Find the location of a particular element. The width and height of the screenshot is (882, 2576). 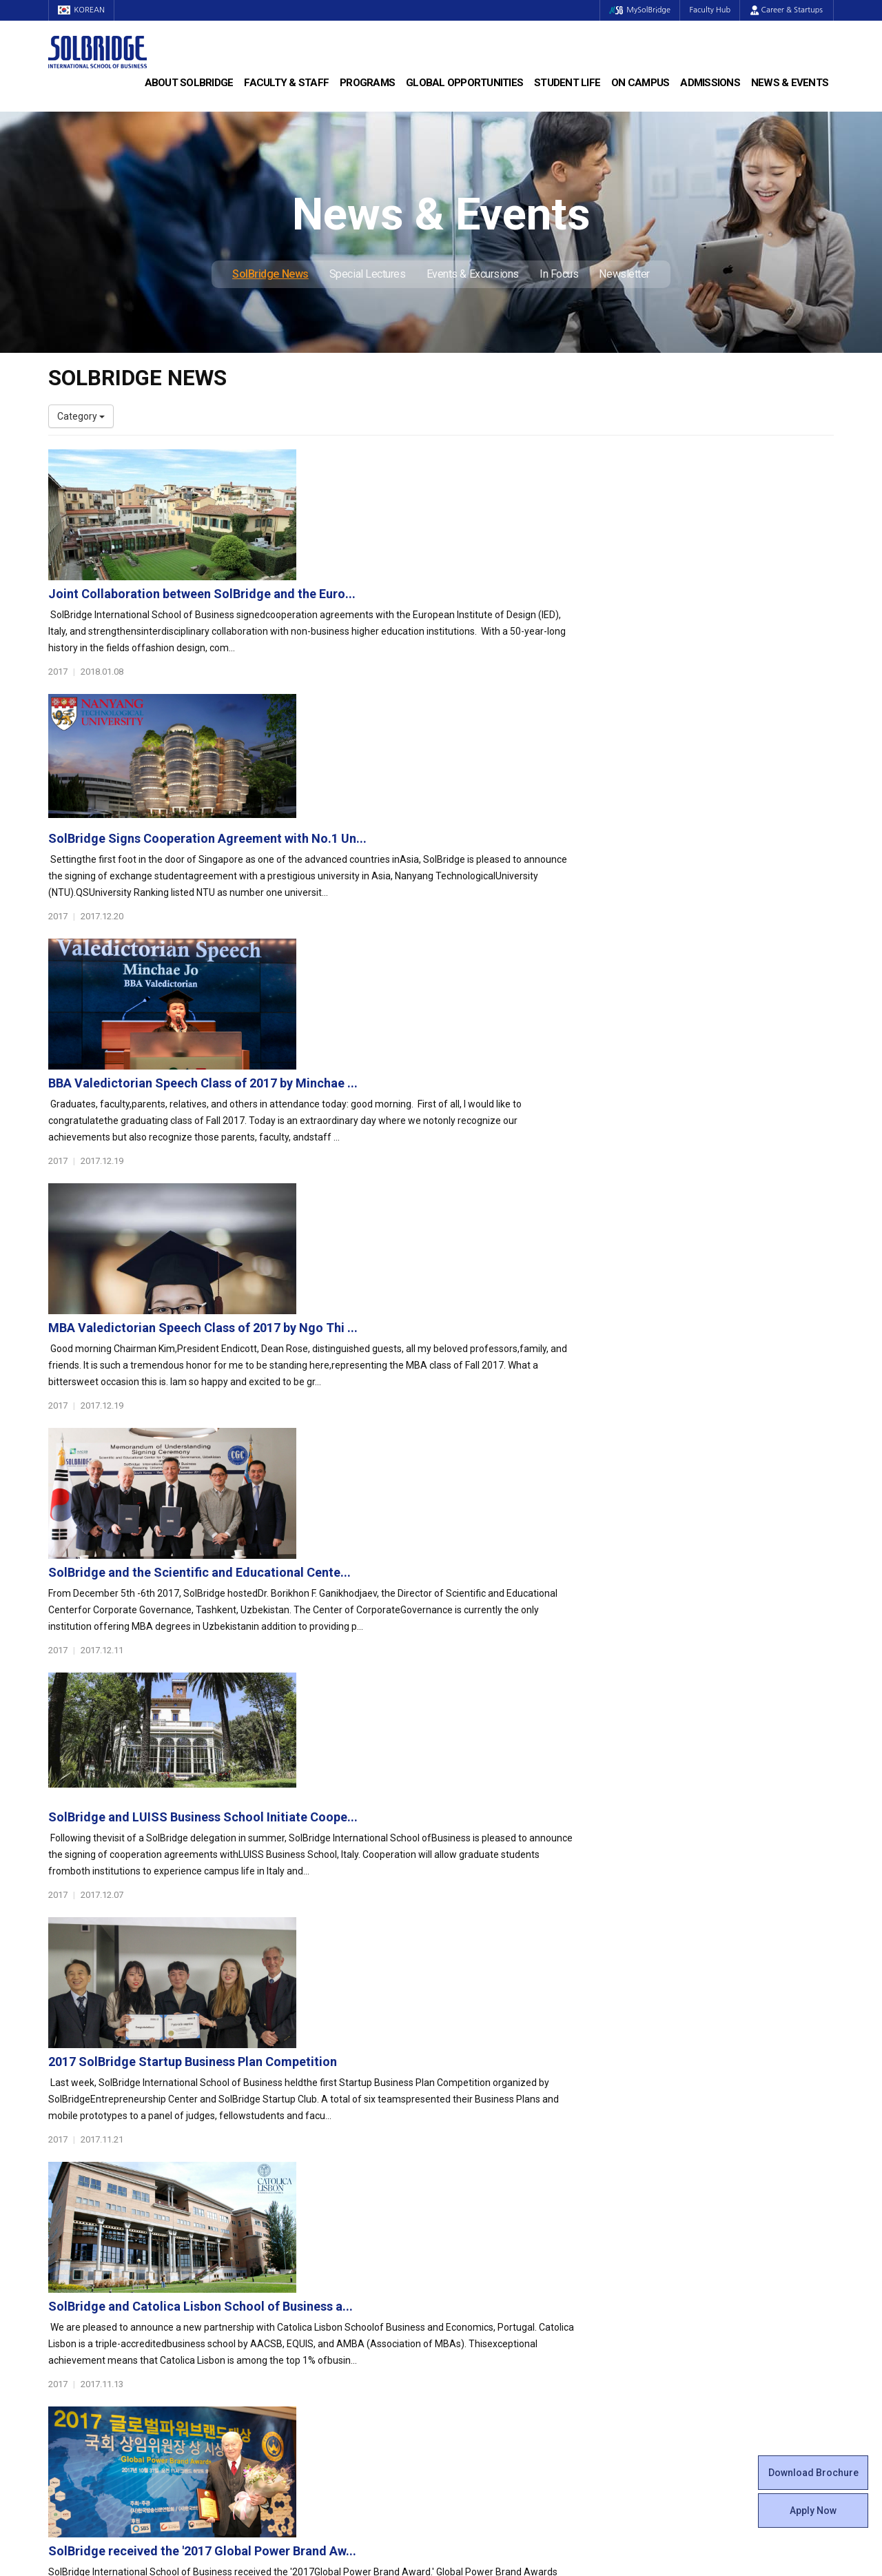

Program Cost is located at coordinates (683, 2200).